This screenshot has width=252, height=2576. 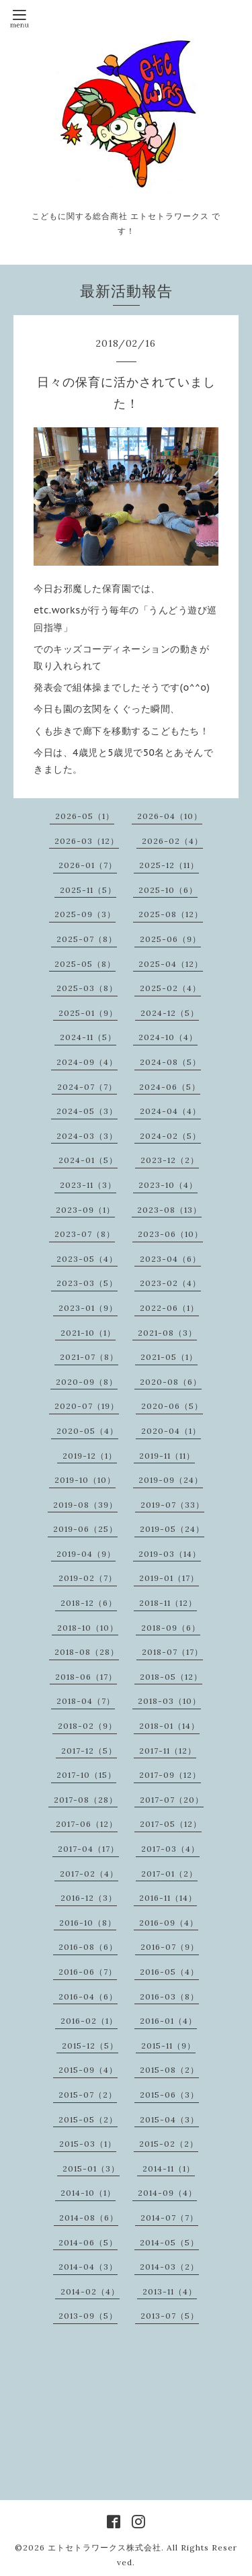 I want to click on 2023-07（8）, so click(x=84, y=1234).